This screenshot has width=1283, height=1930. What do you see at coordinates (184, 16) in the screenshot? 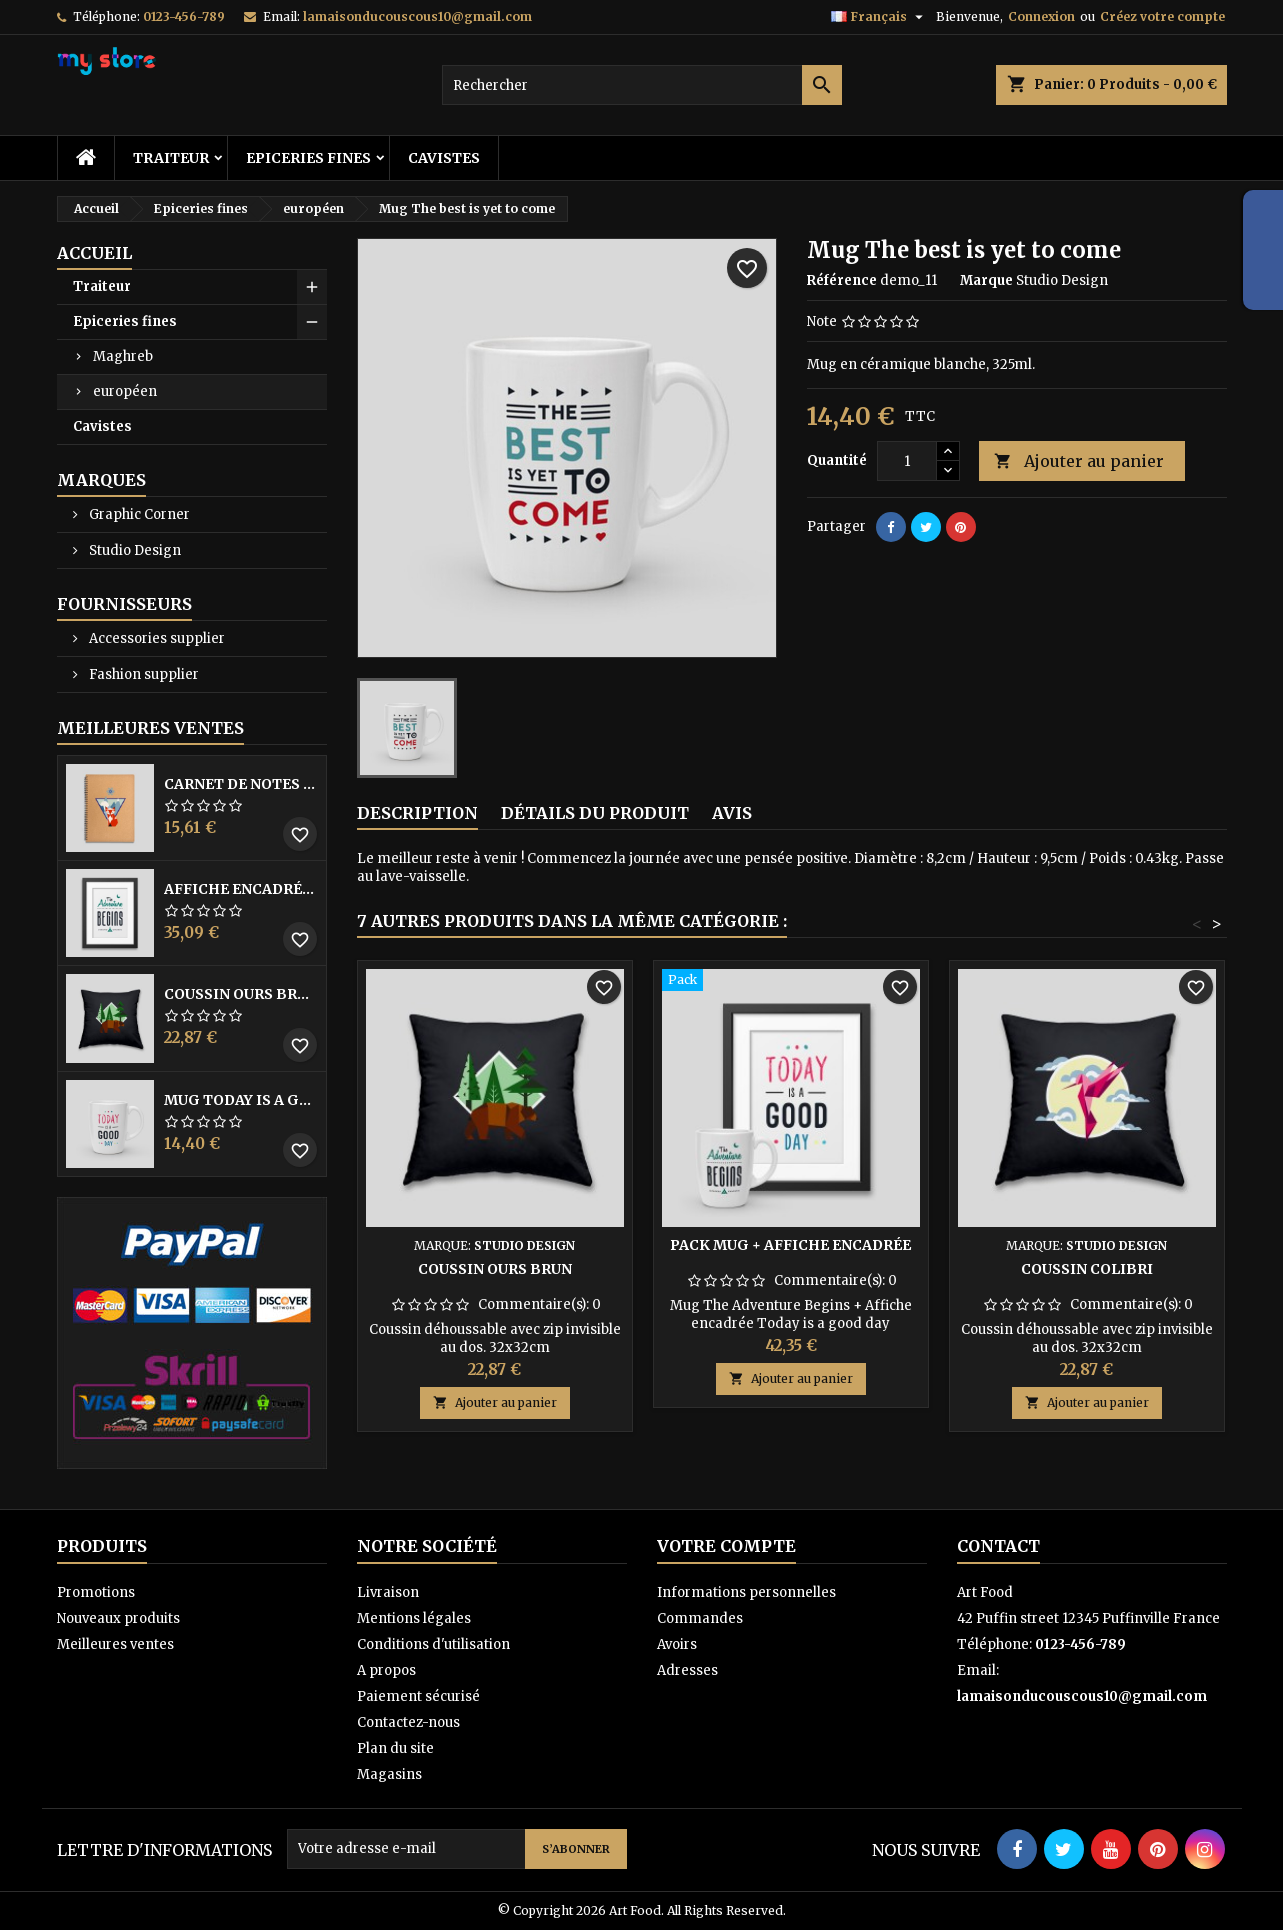
I see `0123-456-789` at bounding box center [184, 16].